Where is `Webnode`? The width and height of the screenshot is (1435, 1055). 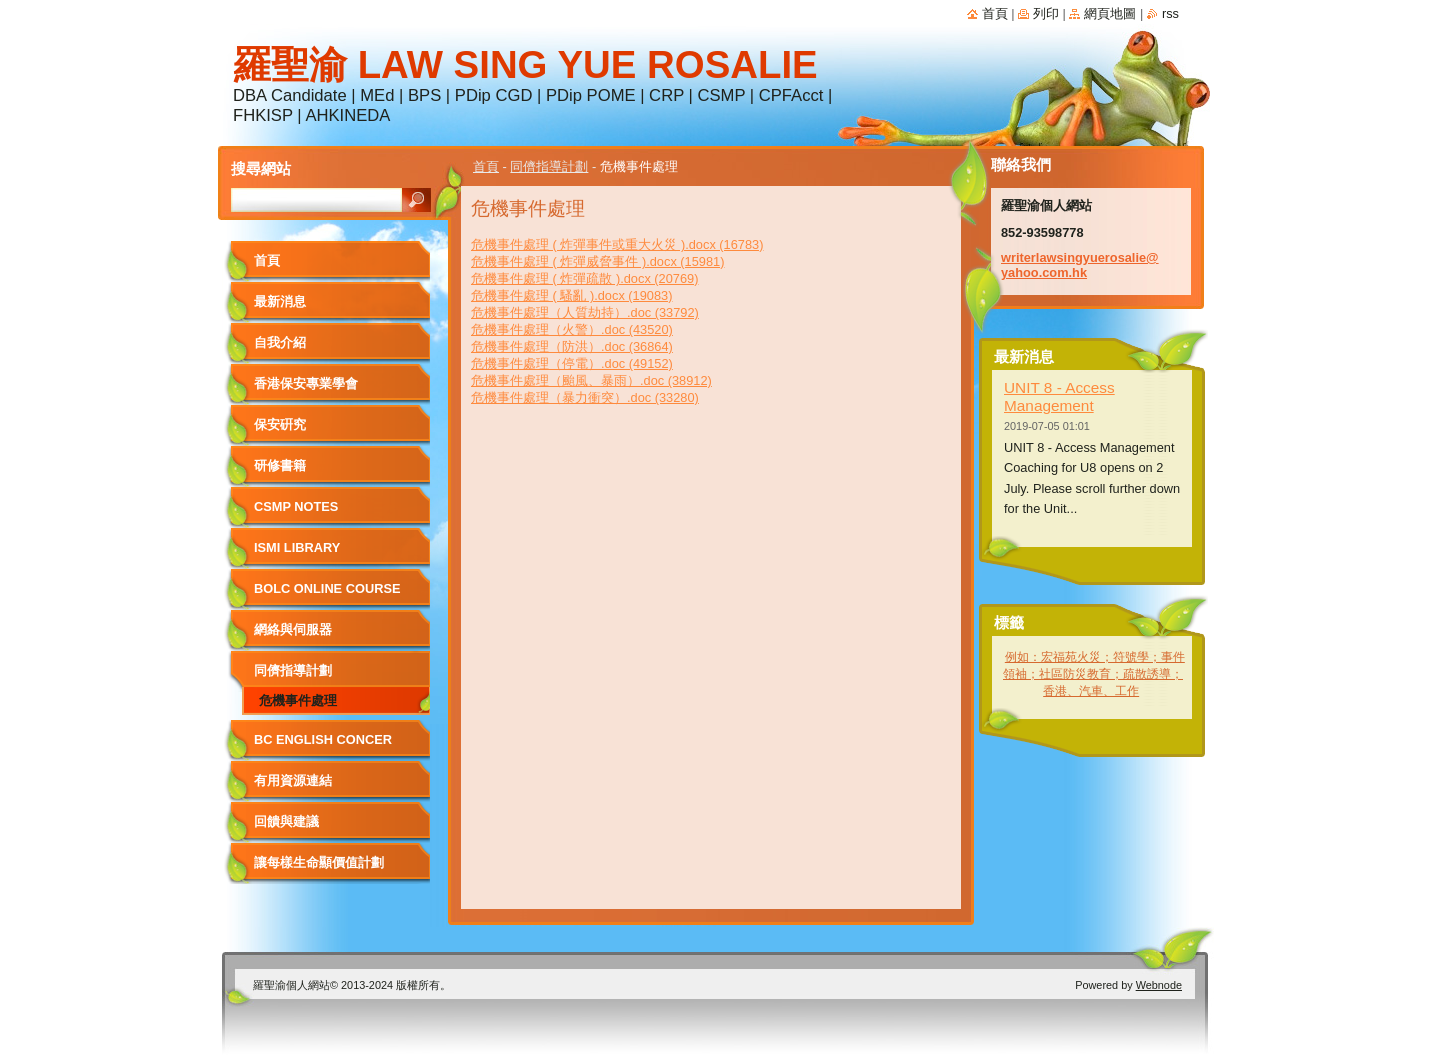
Webnode is located at coordinates (1159, 985).